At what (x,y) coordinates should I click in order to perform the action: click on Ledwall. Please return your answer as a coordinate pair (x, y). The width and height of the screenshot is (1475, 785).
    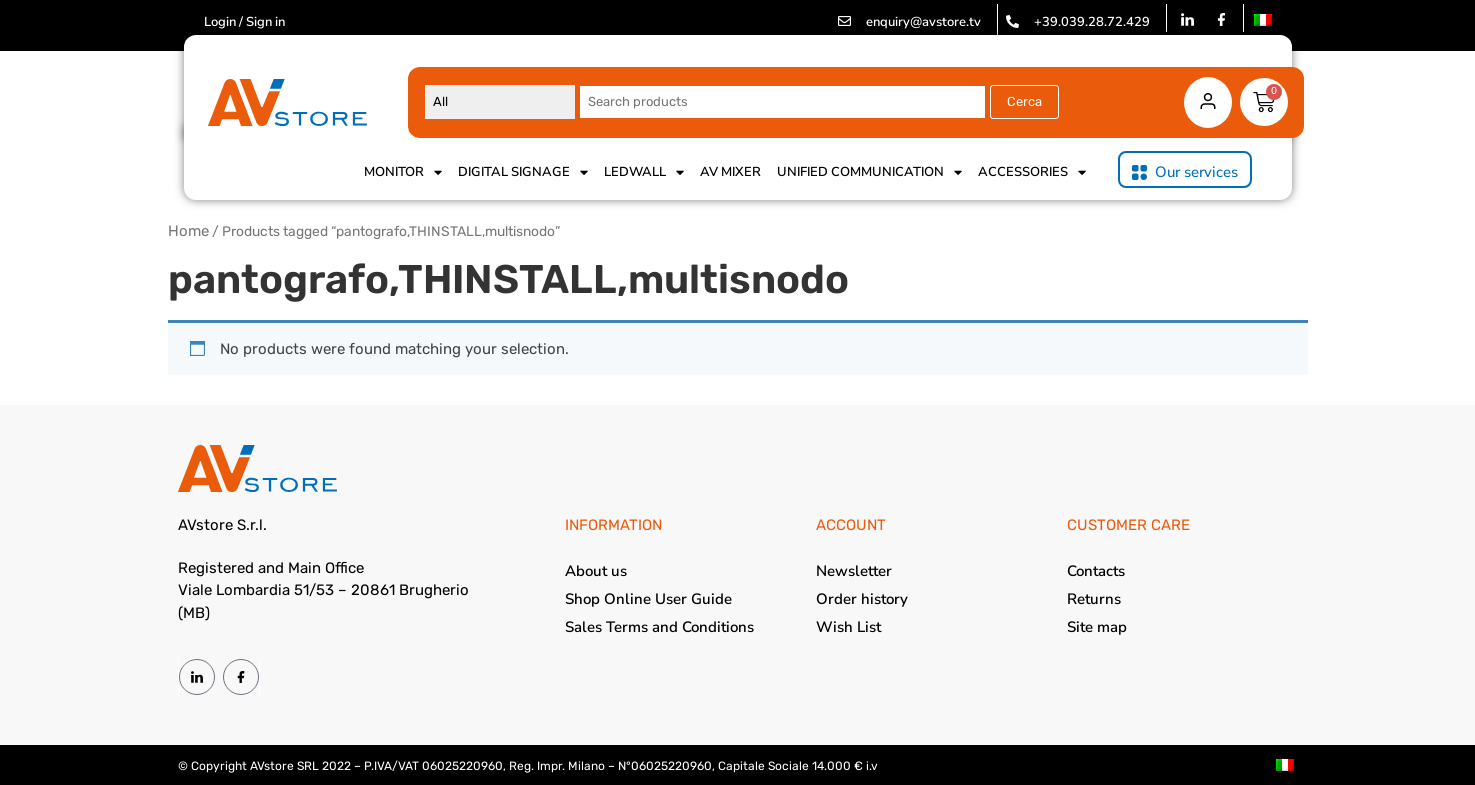
    Looking at the image, I should click on (644, 172).